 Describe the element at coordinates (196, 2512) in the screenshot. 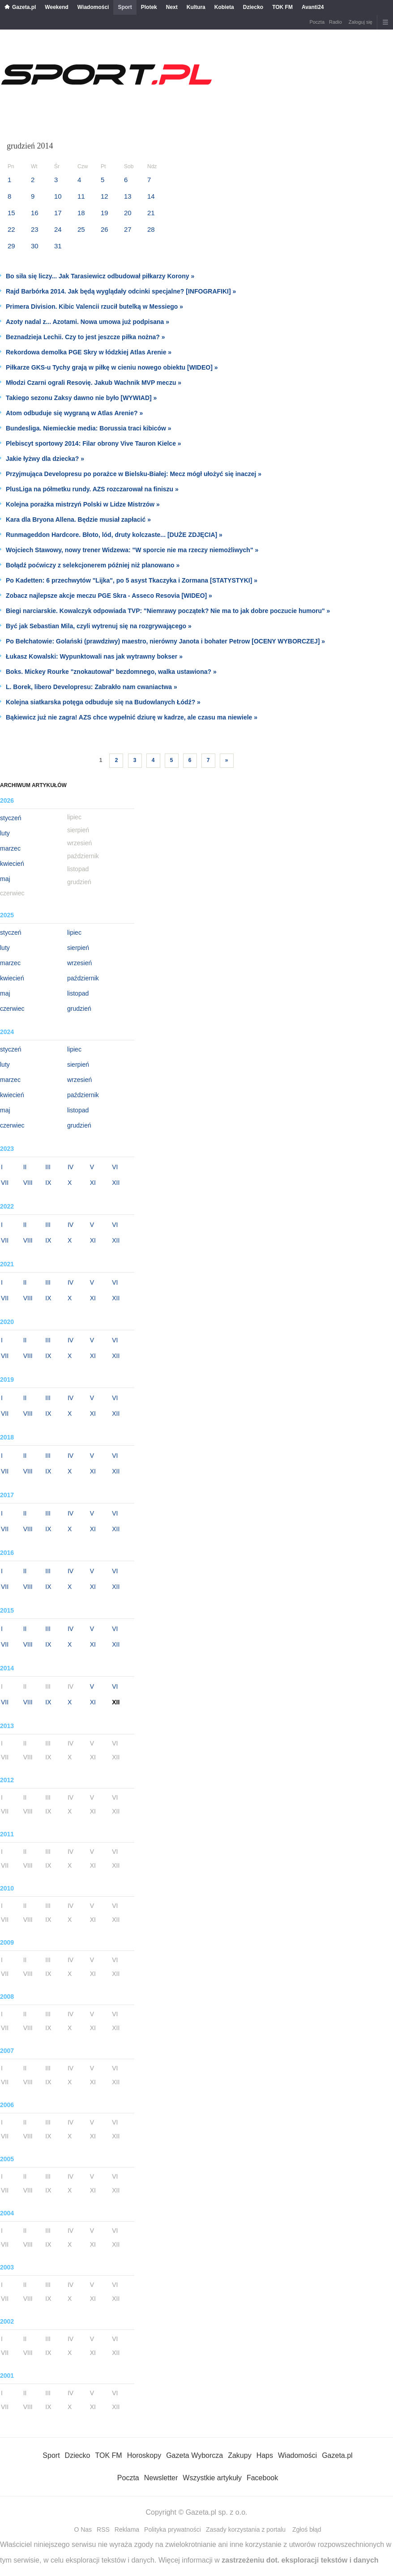

I see `Copyright © Gazeta.pl sp. z o.o.` at that location.